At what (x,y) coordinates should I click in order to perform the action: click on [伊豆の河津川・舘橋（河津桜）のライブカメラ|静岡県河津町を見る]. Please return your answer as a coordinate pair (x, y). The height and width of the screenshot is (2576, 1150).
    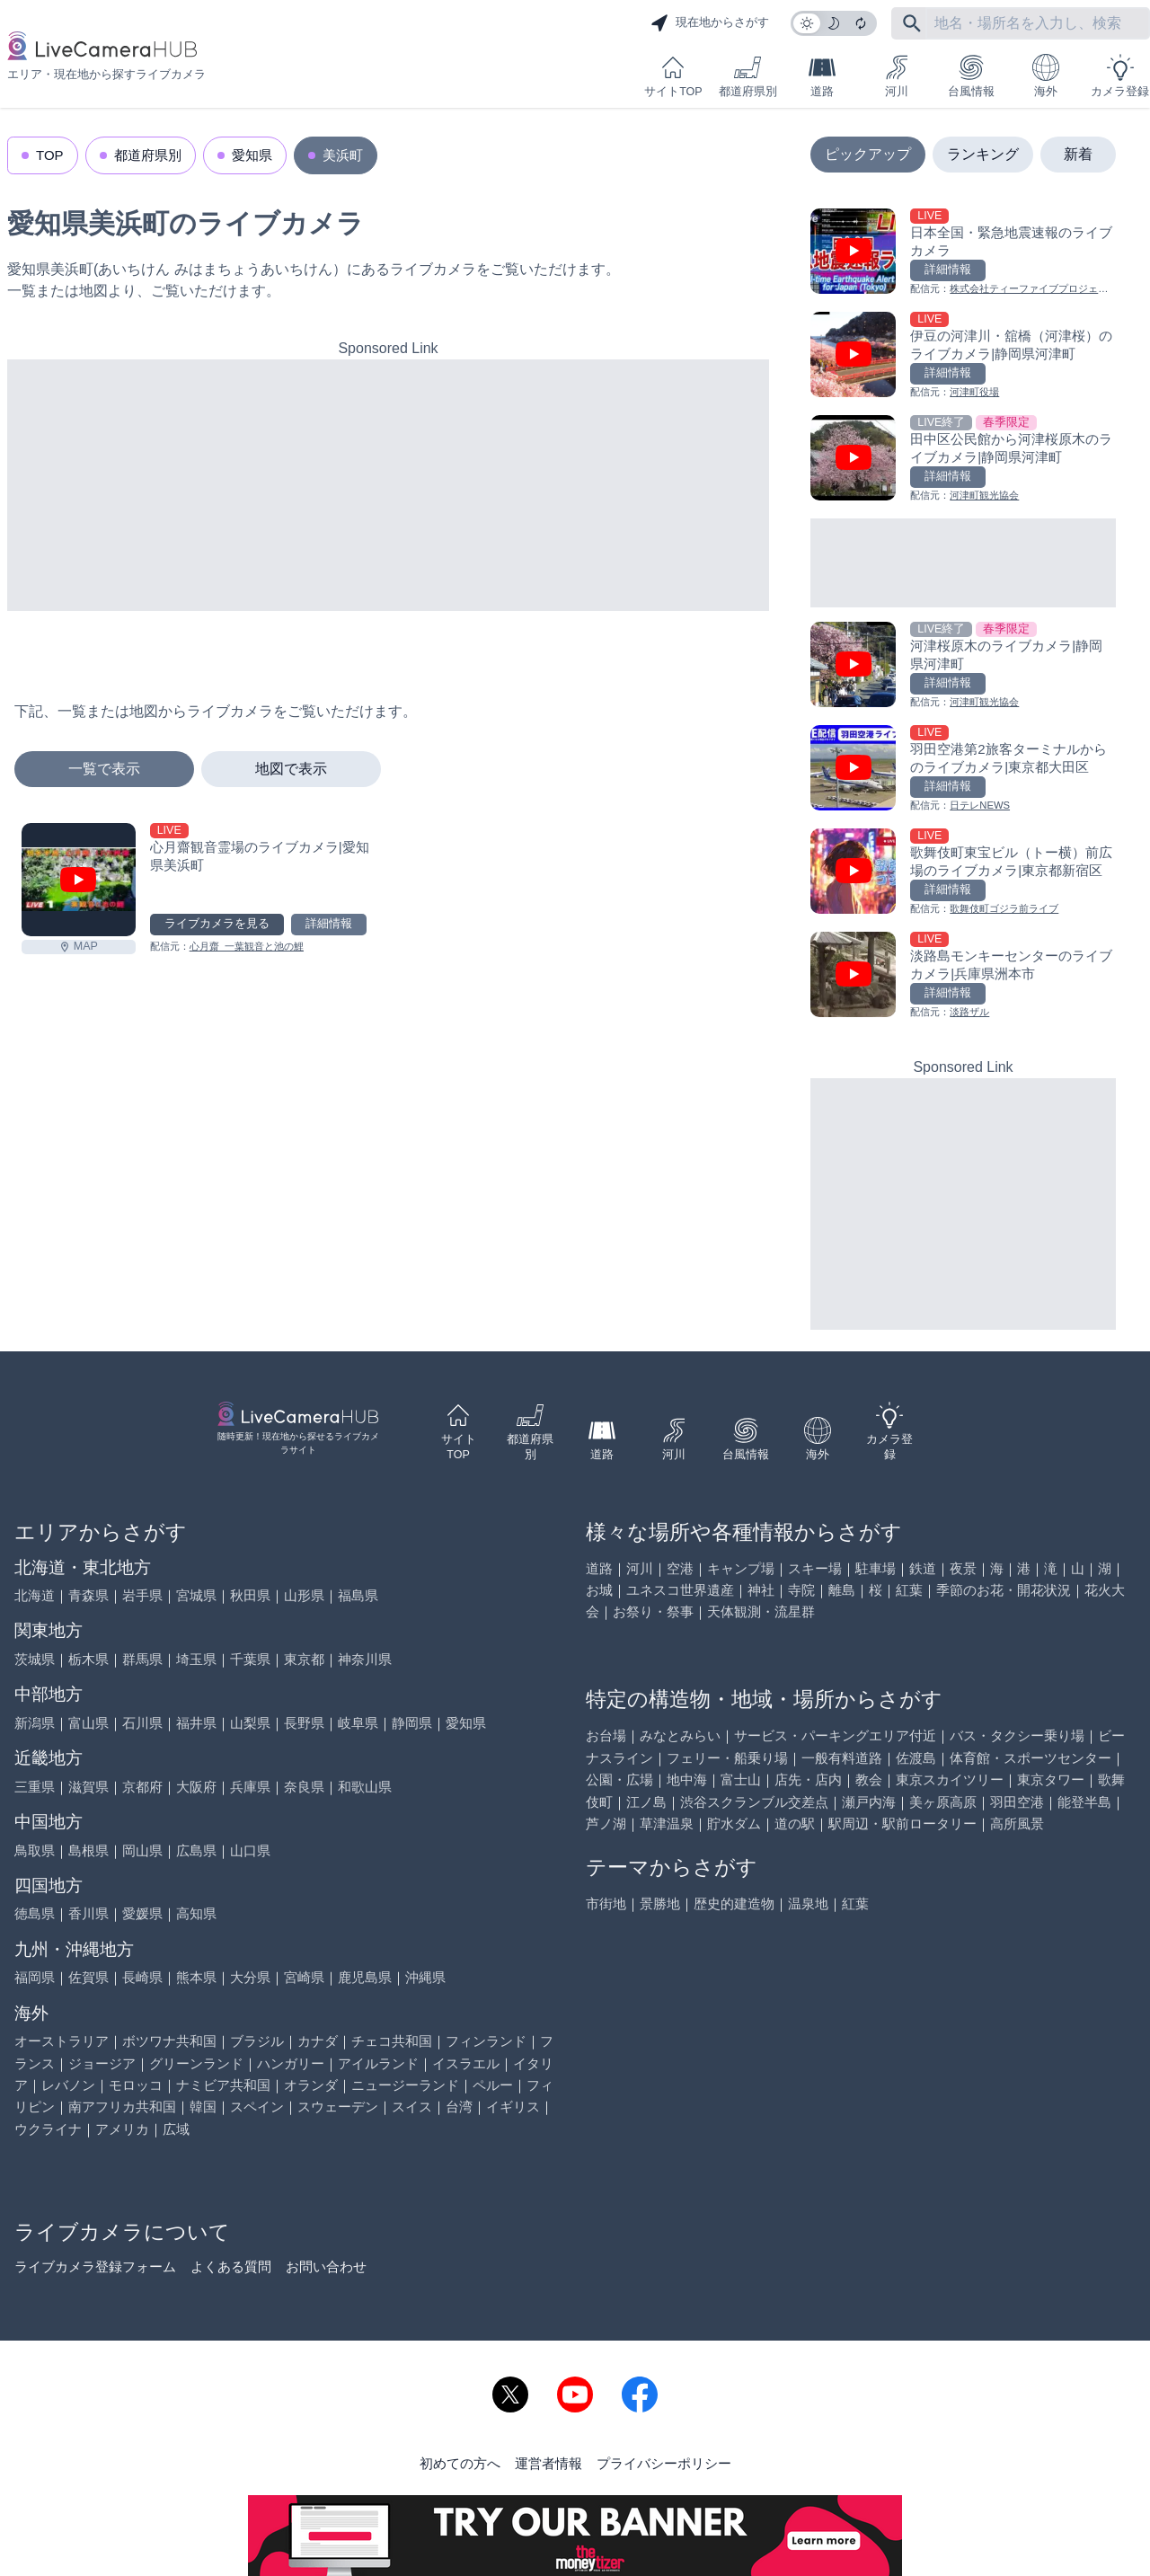
    Looking at the image, I should click on (963, 356).